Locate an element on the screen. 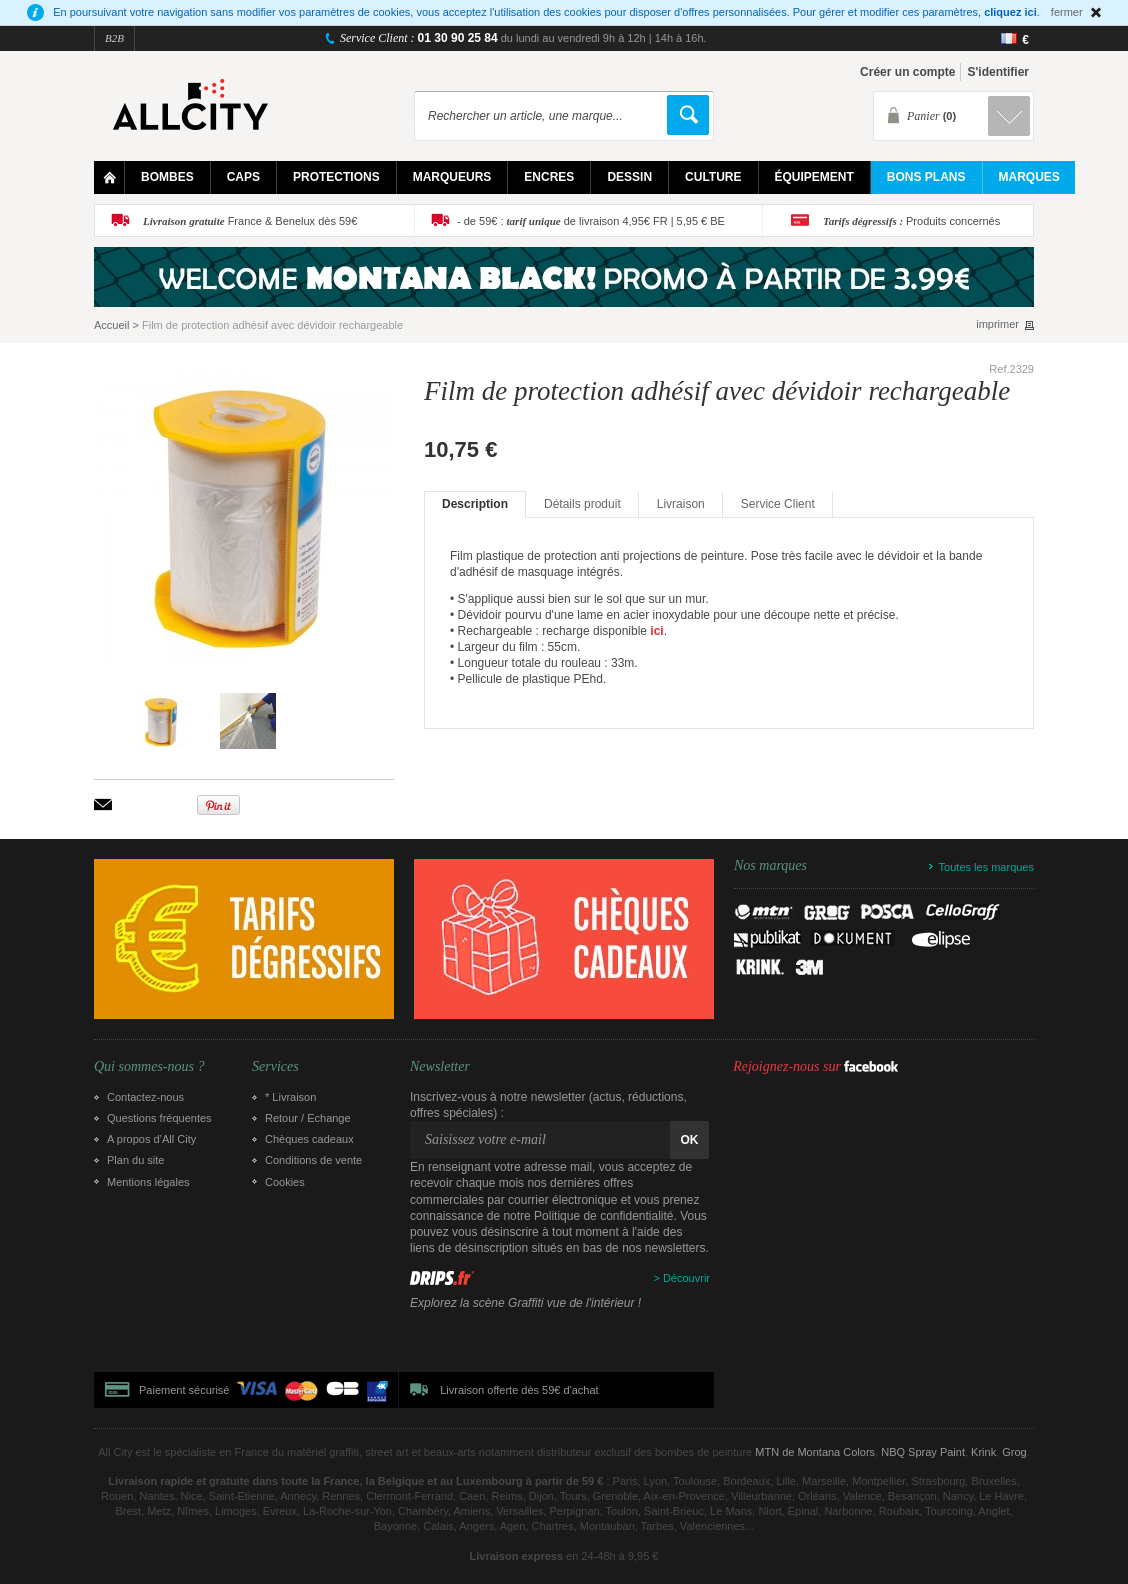  Newsletter is located at coordinates (440, 1067).